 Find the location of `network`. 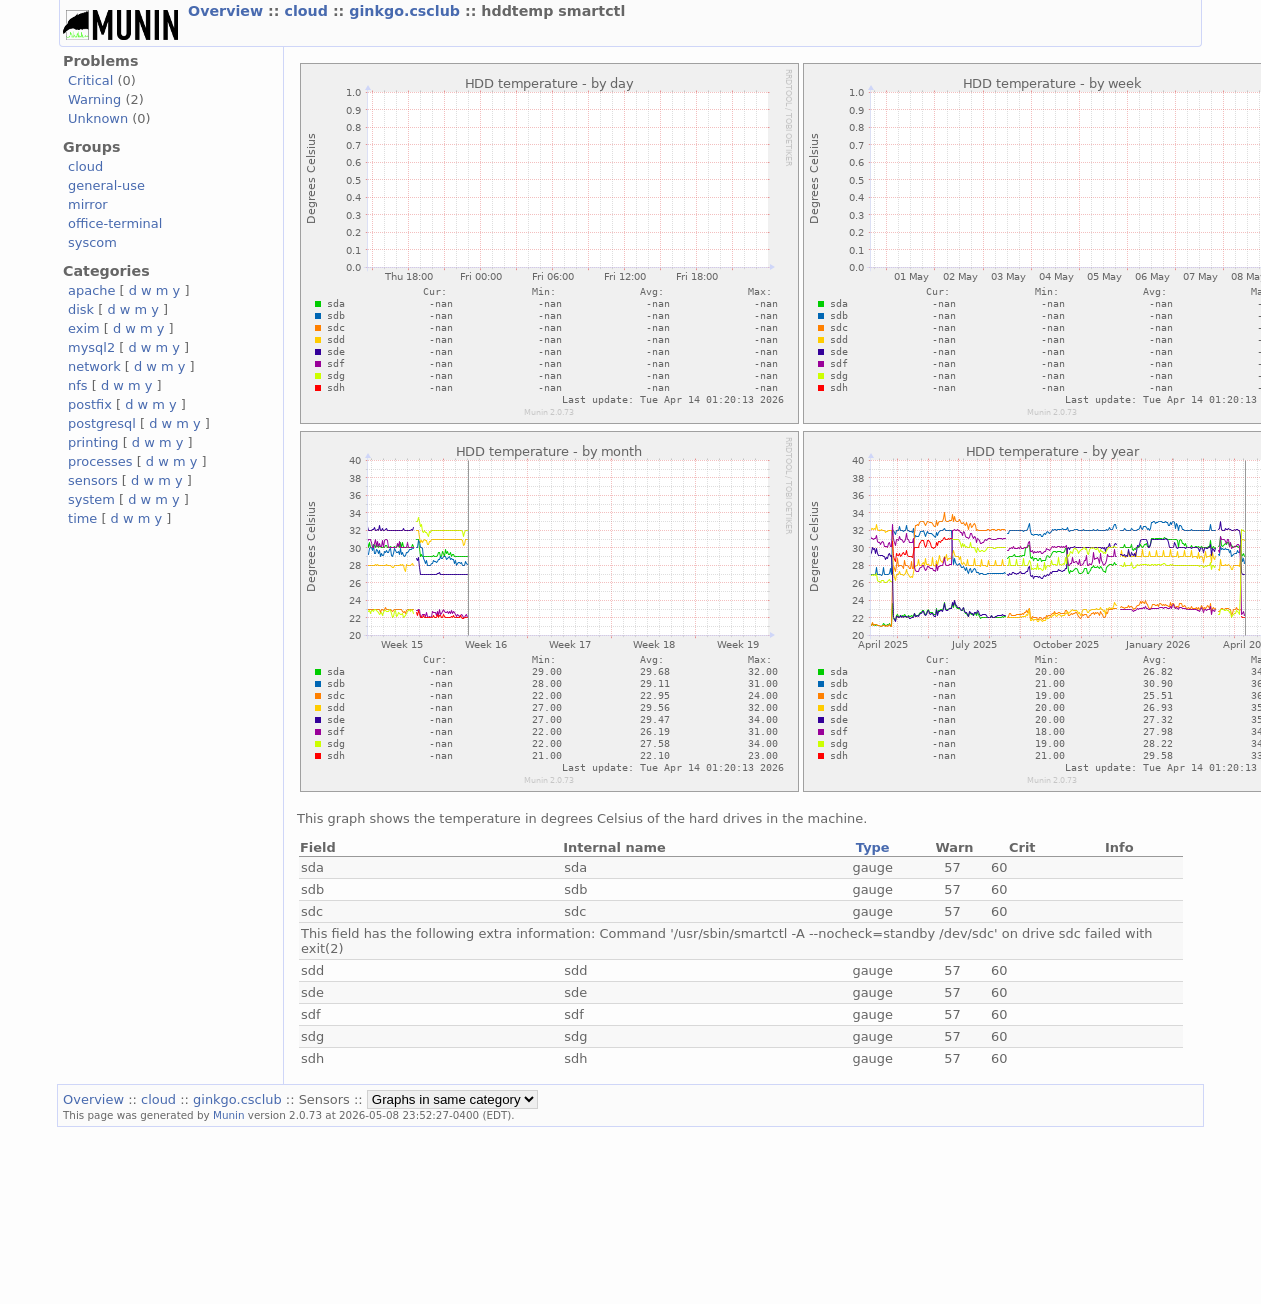

network is located at coordinates (94, 366).